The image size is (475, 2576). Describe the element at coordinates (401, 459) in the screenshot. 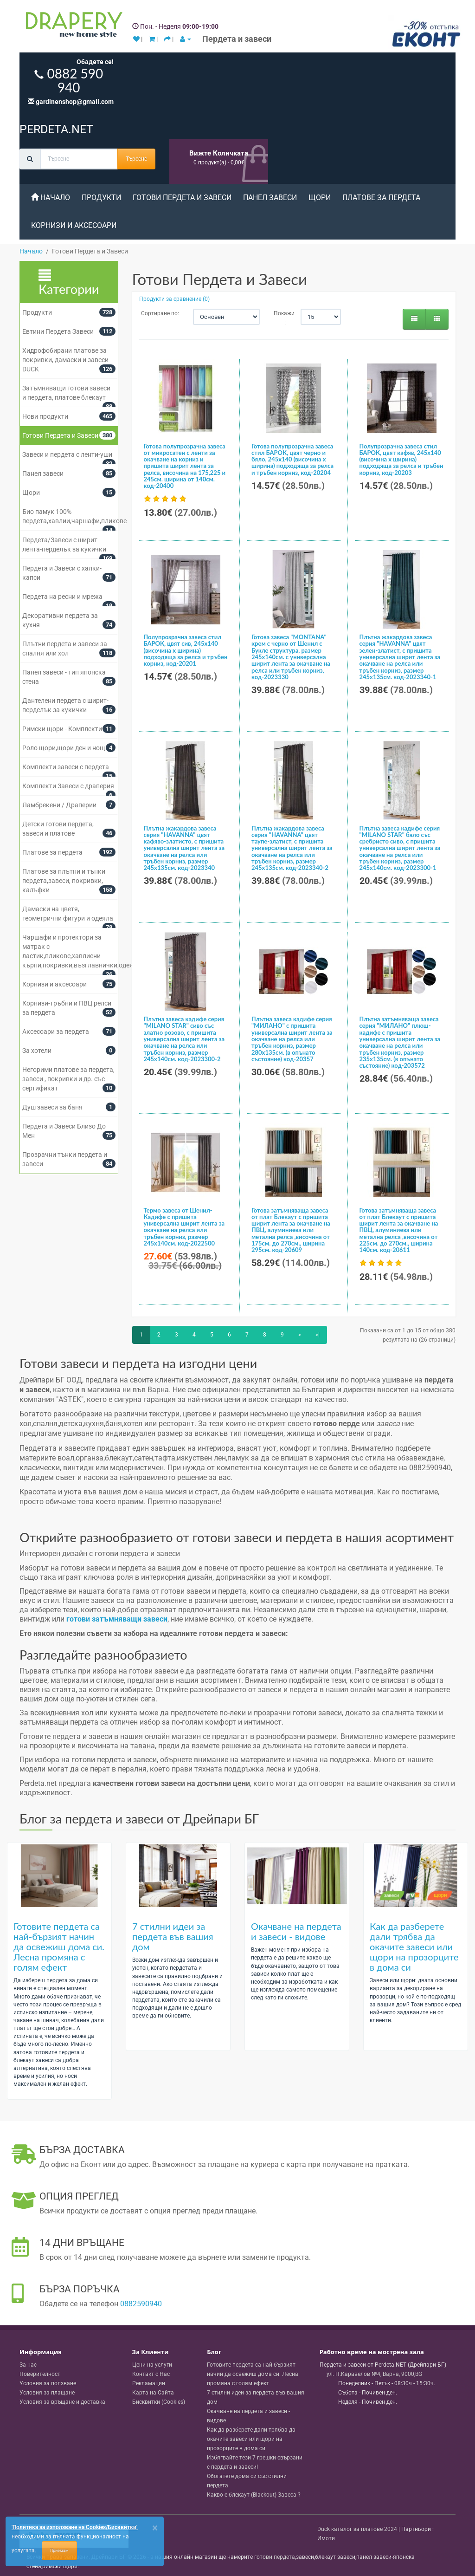

I see `Полупрозрачна завеса стил БАРОК, цвят кафяв, 245х140 (височина х ширина) подходяща за релса и тръбен корниз, код-20203` at that location.